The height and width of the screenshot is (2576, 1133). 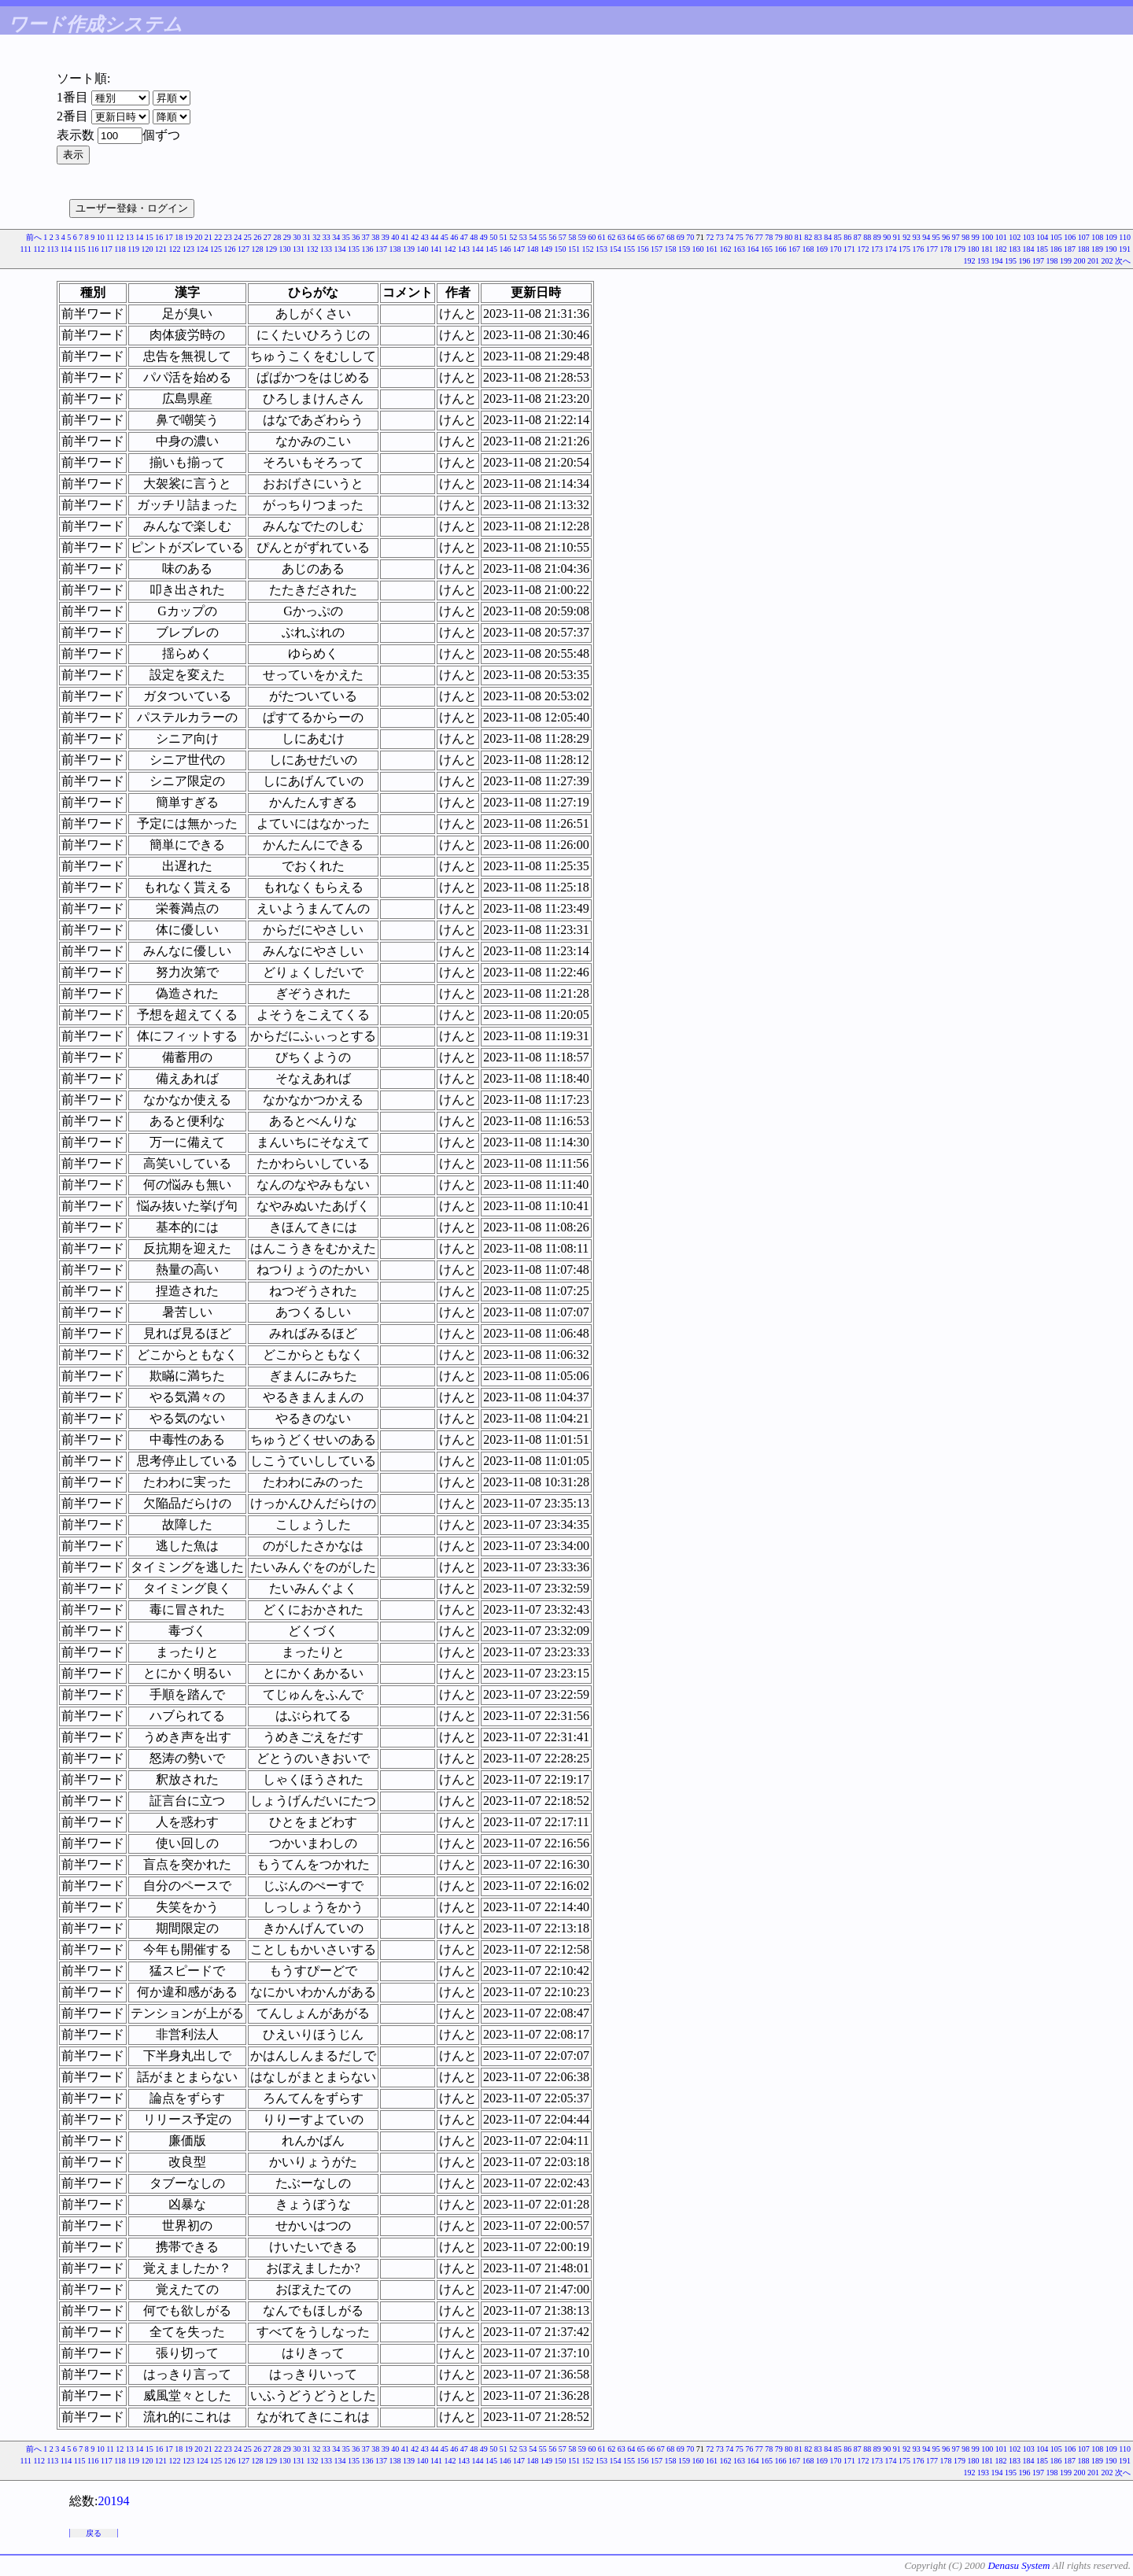 I want to click on 55, so click(x=543, y=237).